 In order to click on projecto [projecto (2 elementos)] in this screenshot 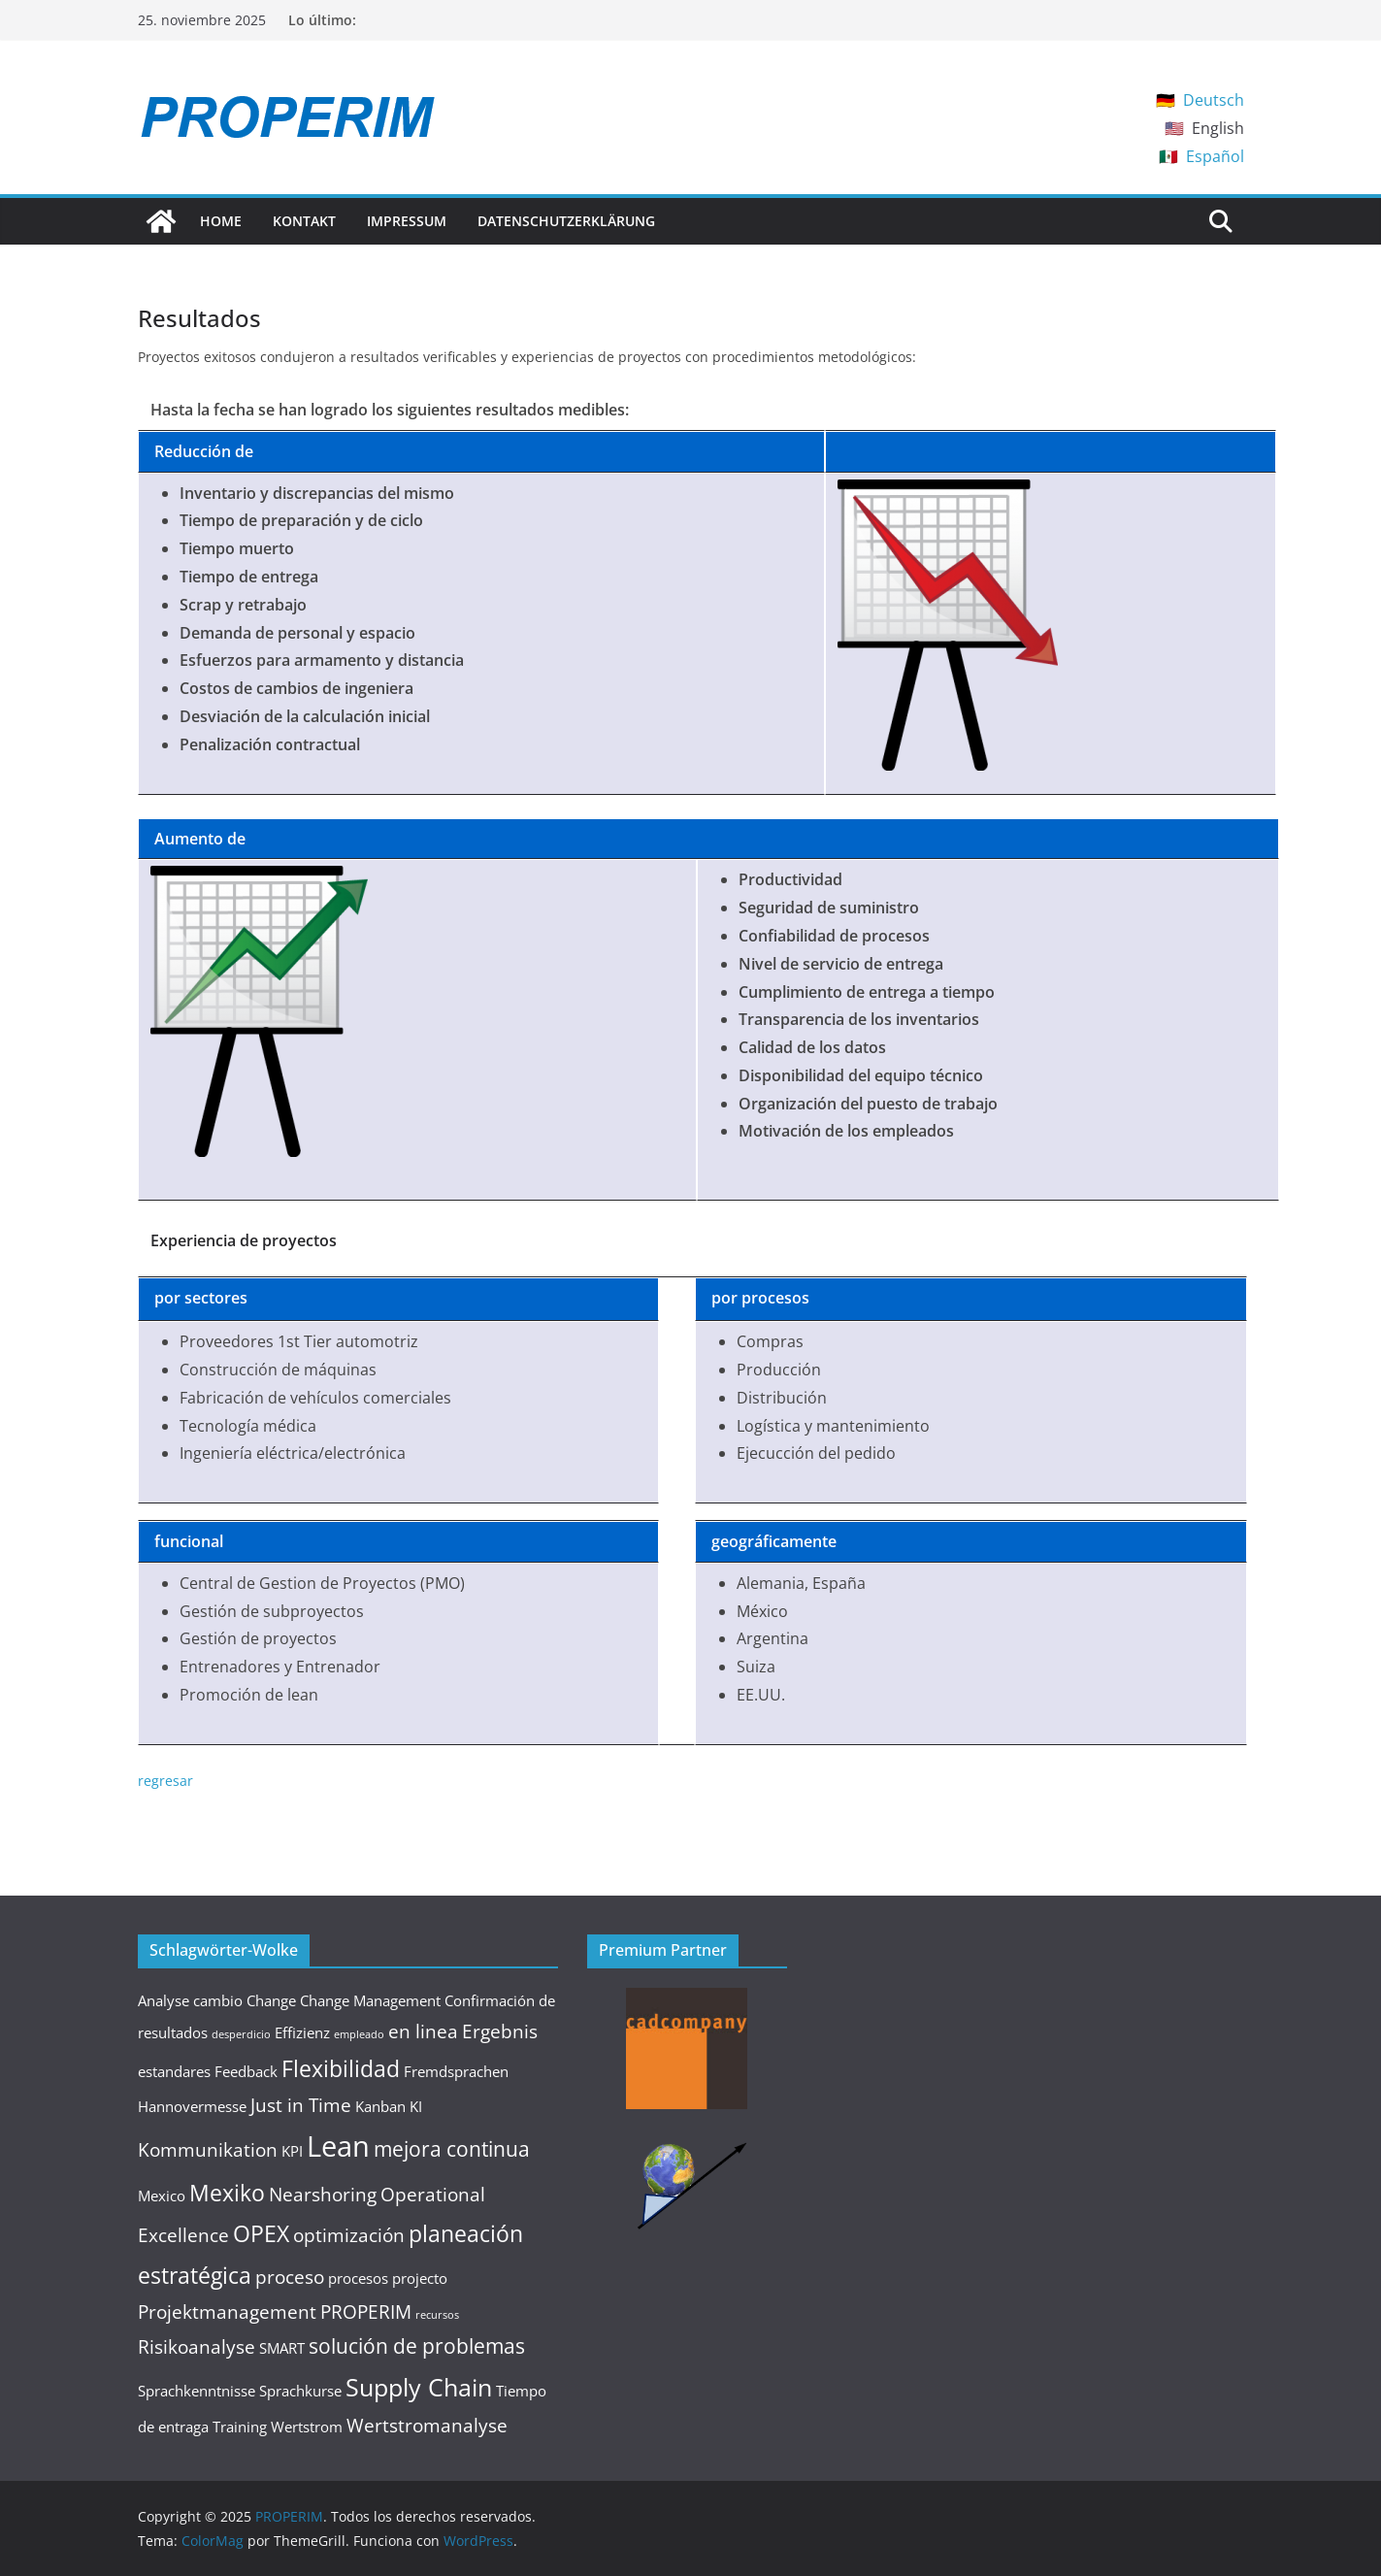, I will do `click(419, 2278)`.